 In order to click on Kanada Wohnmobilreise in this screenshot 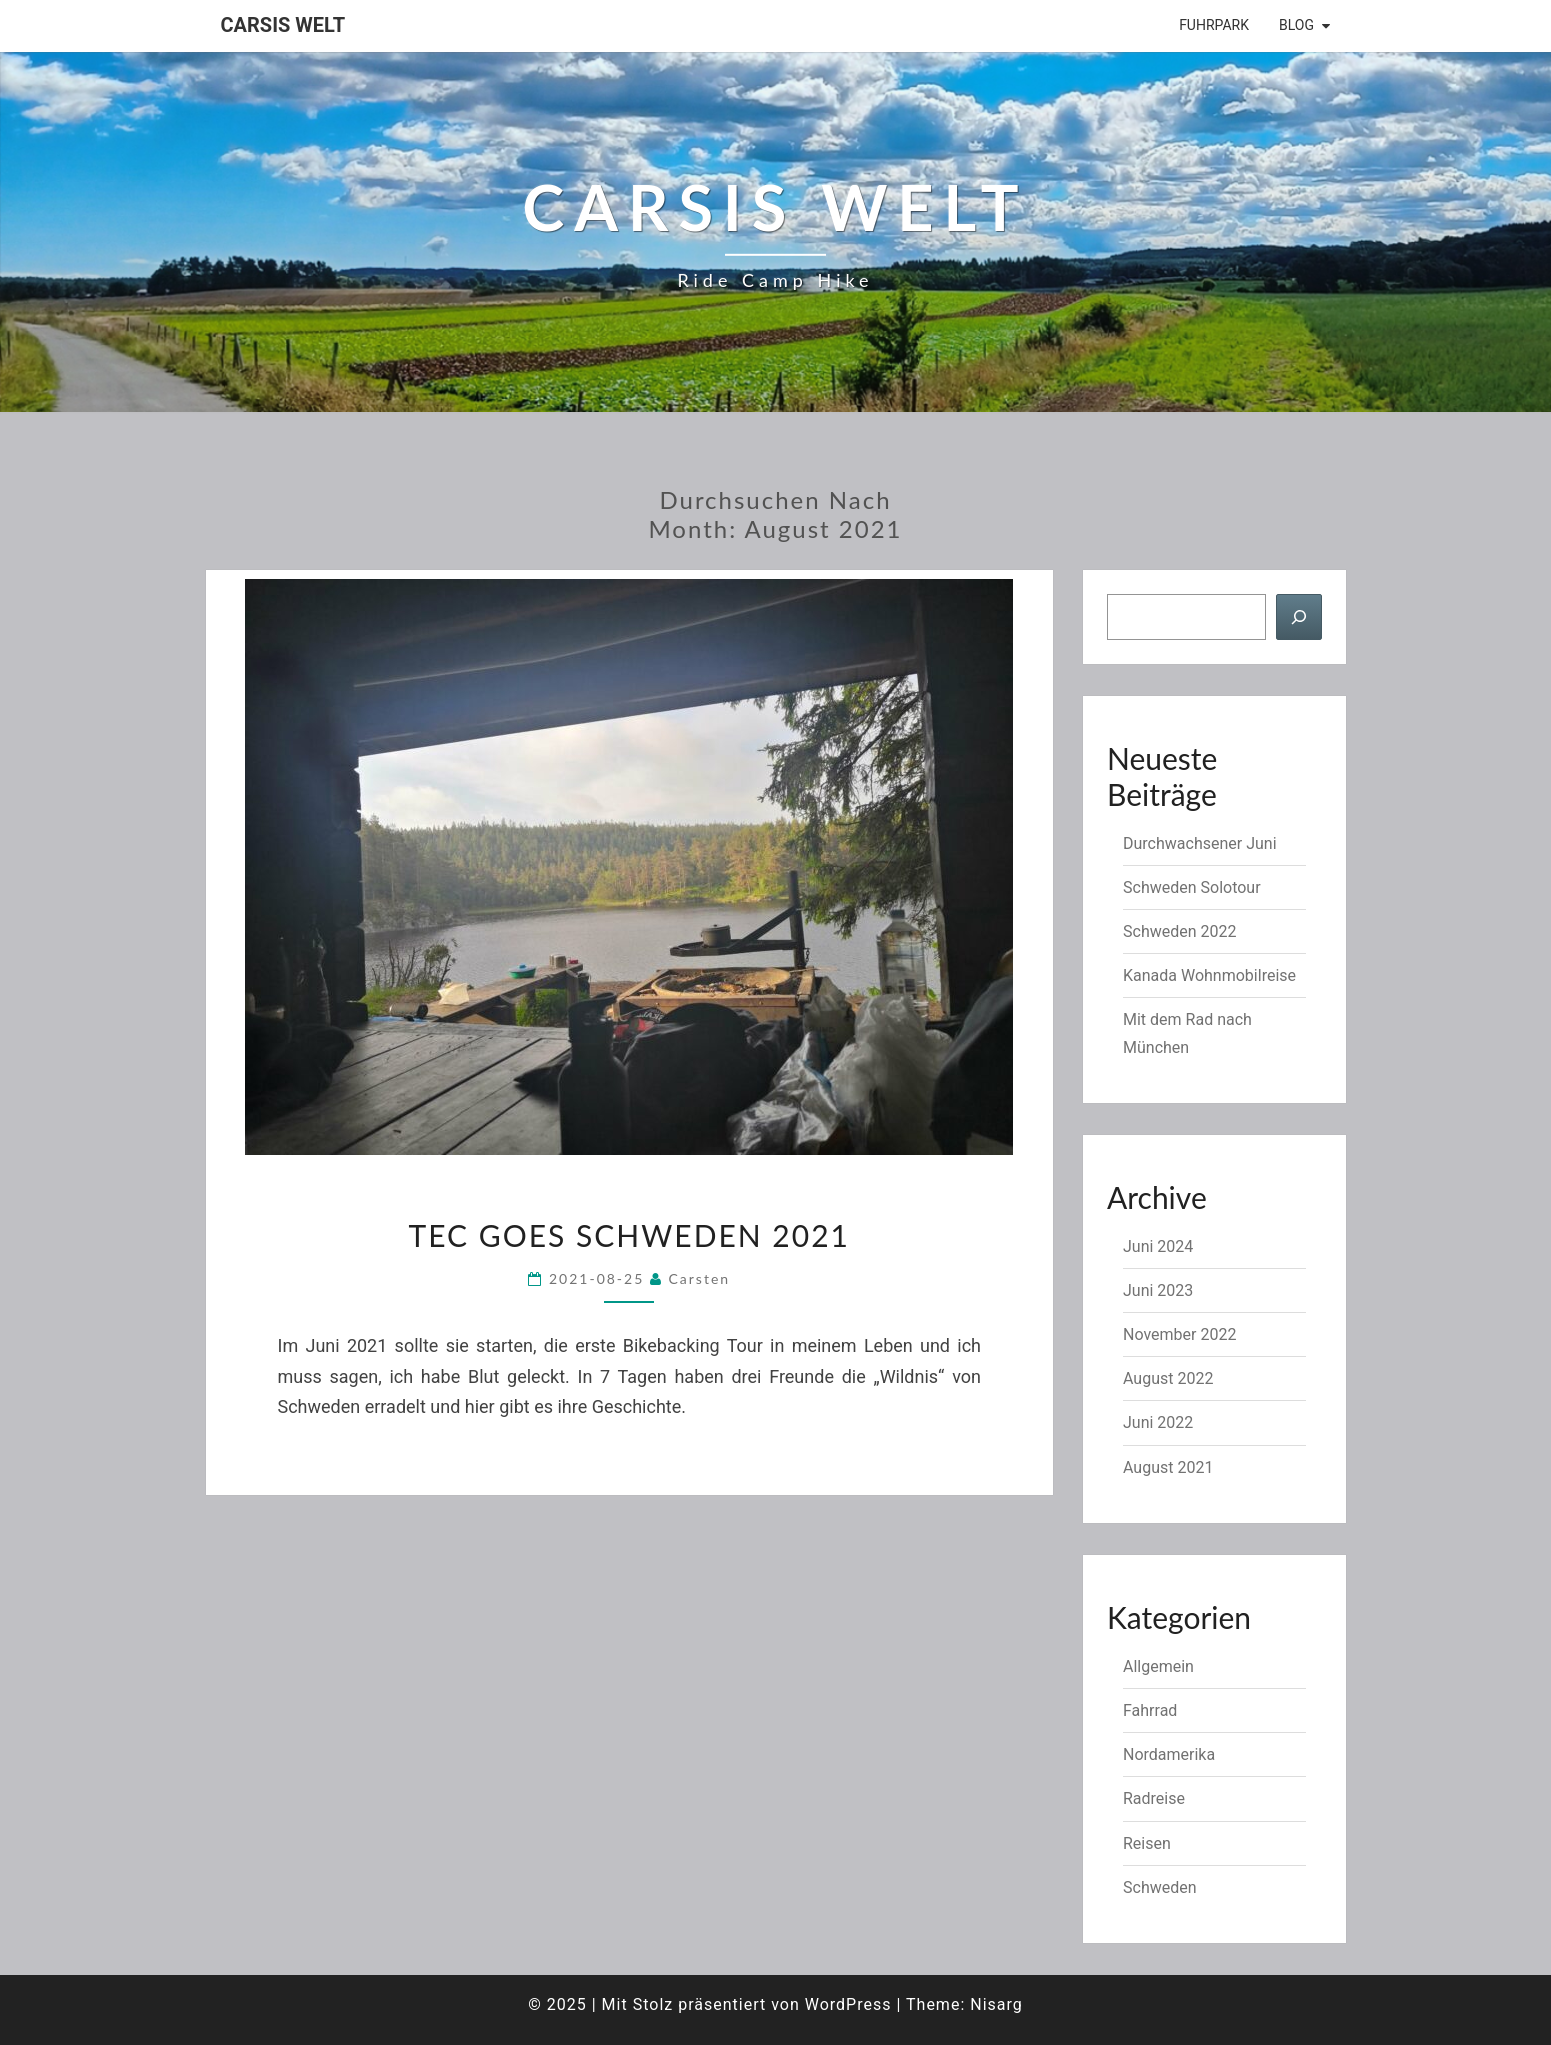, I will do `click(1209, 975)`.